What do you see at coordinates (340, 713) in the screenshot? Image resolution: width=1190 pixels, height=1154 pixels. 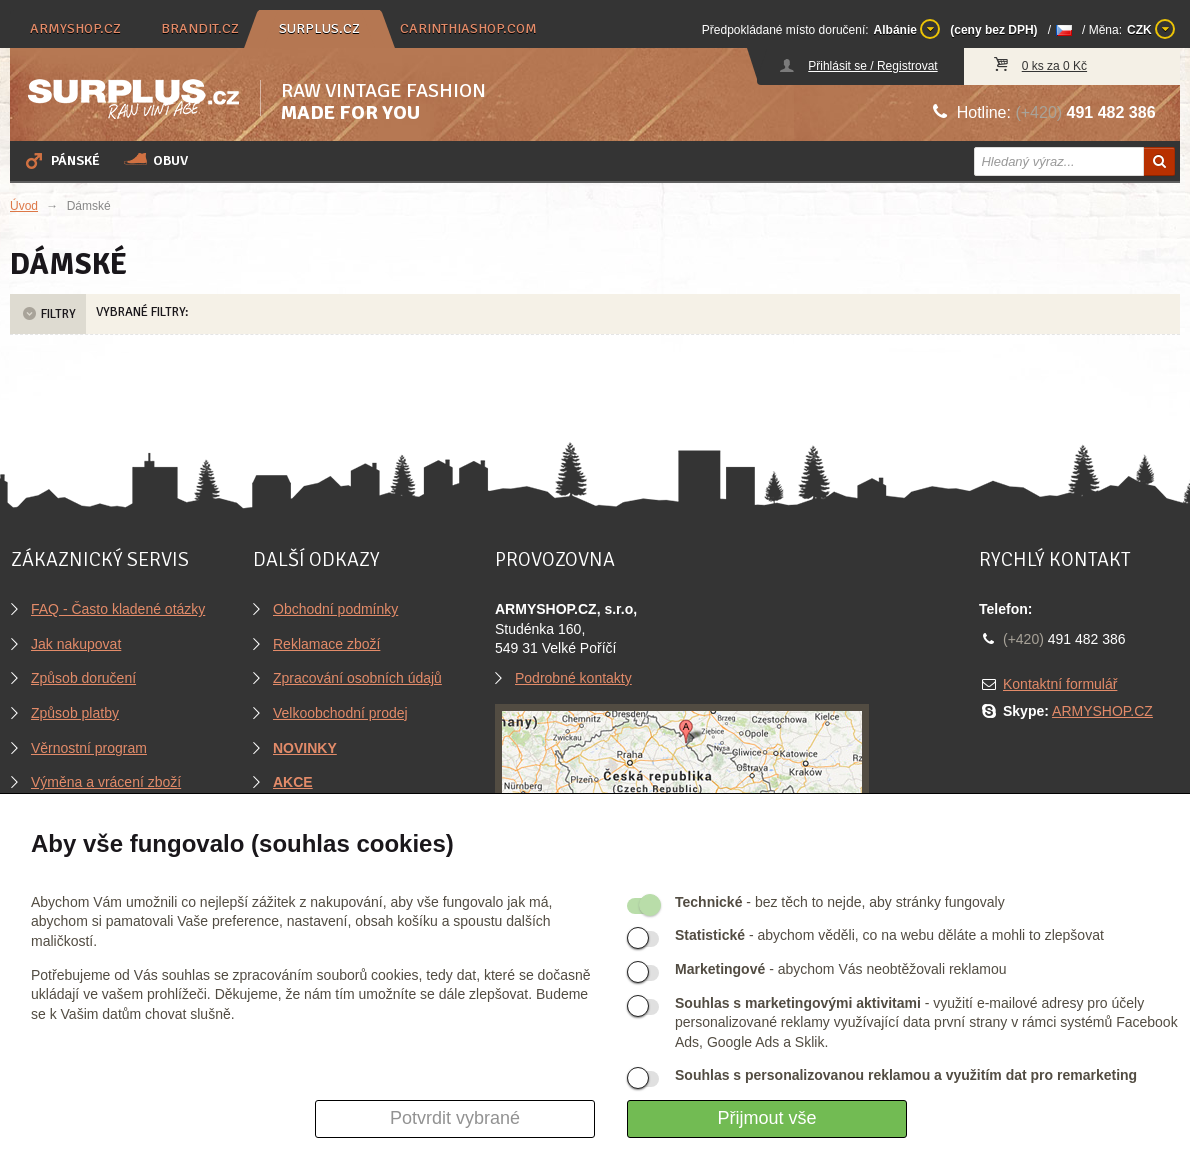 I see `Velkoobchodní prodej` at bounding box center [340, 713].